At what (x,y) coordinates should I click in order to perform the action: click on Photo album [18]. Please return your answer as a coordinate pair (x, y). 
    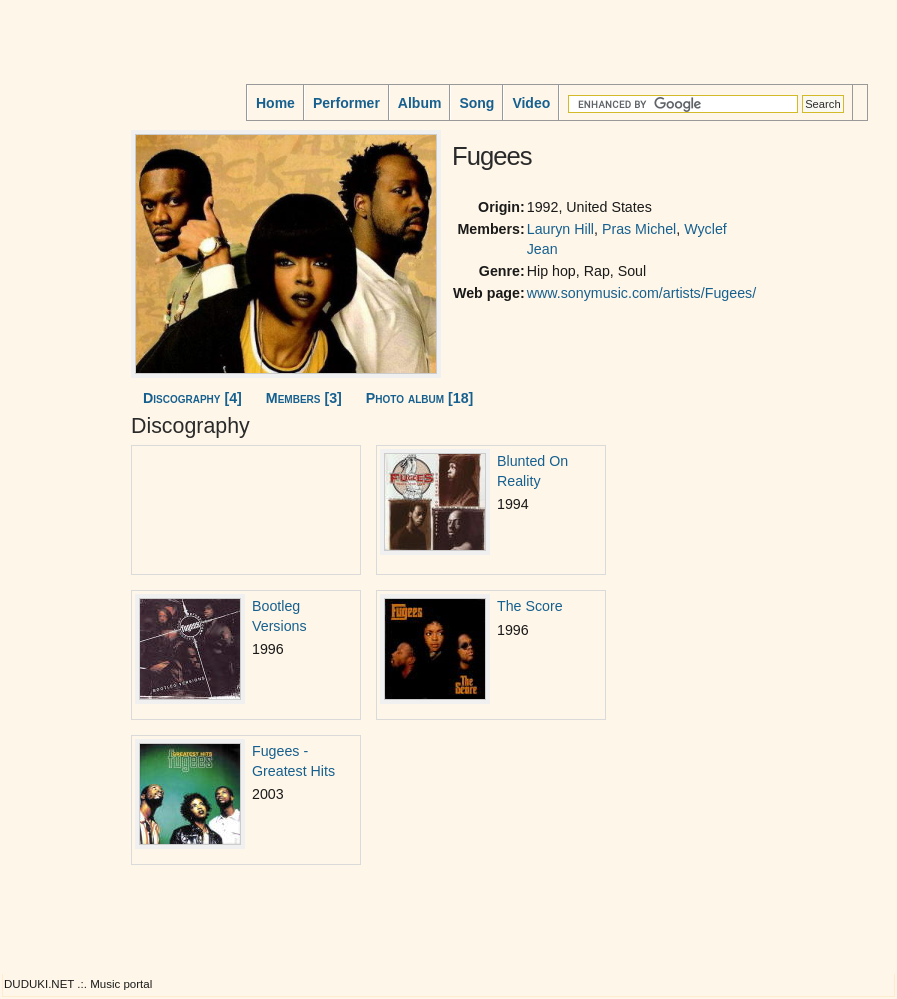
    Looking at the image, I should click on (420, 398).